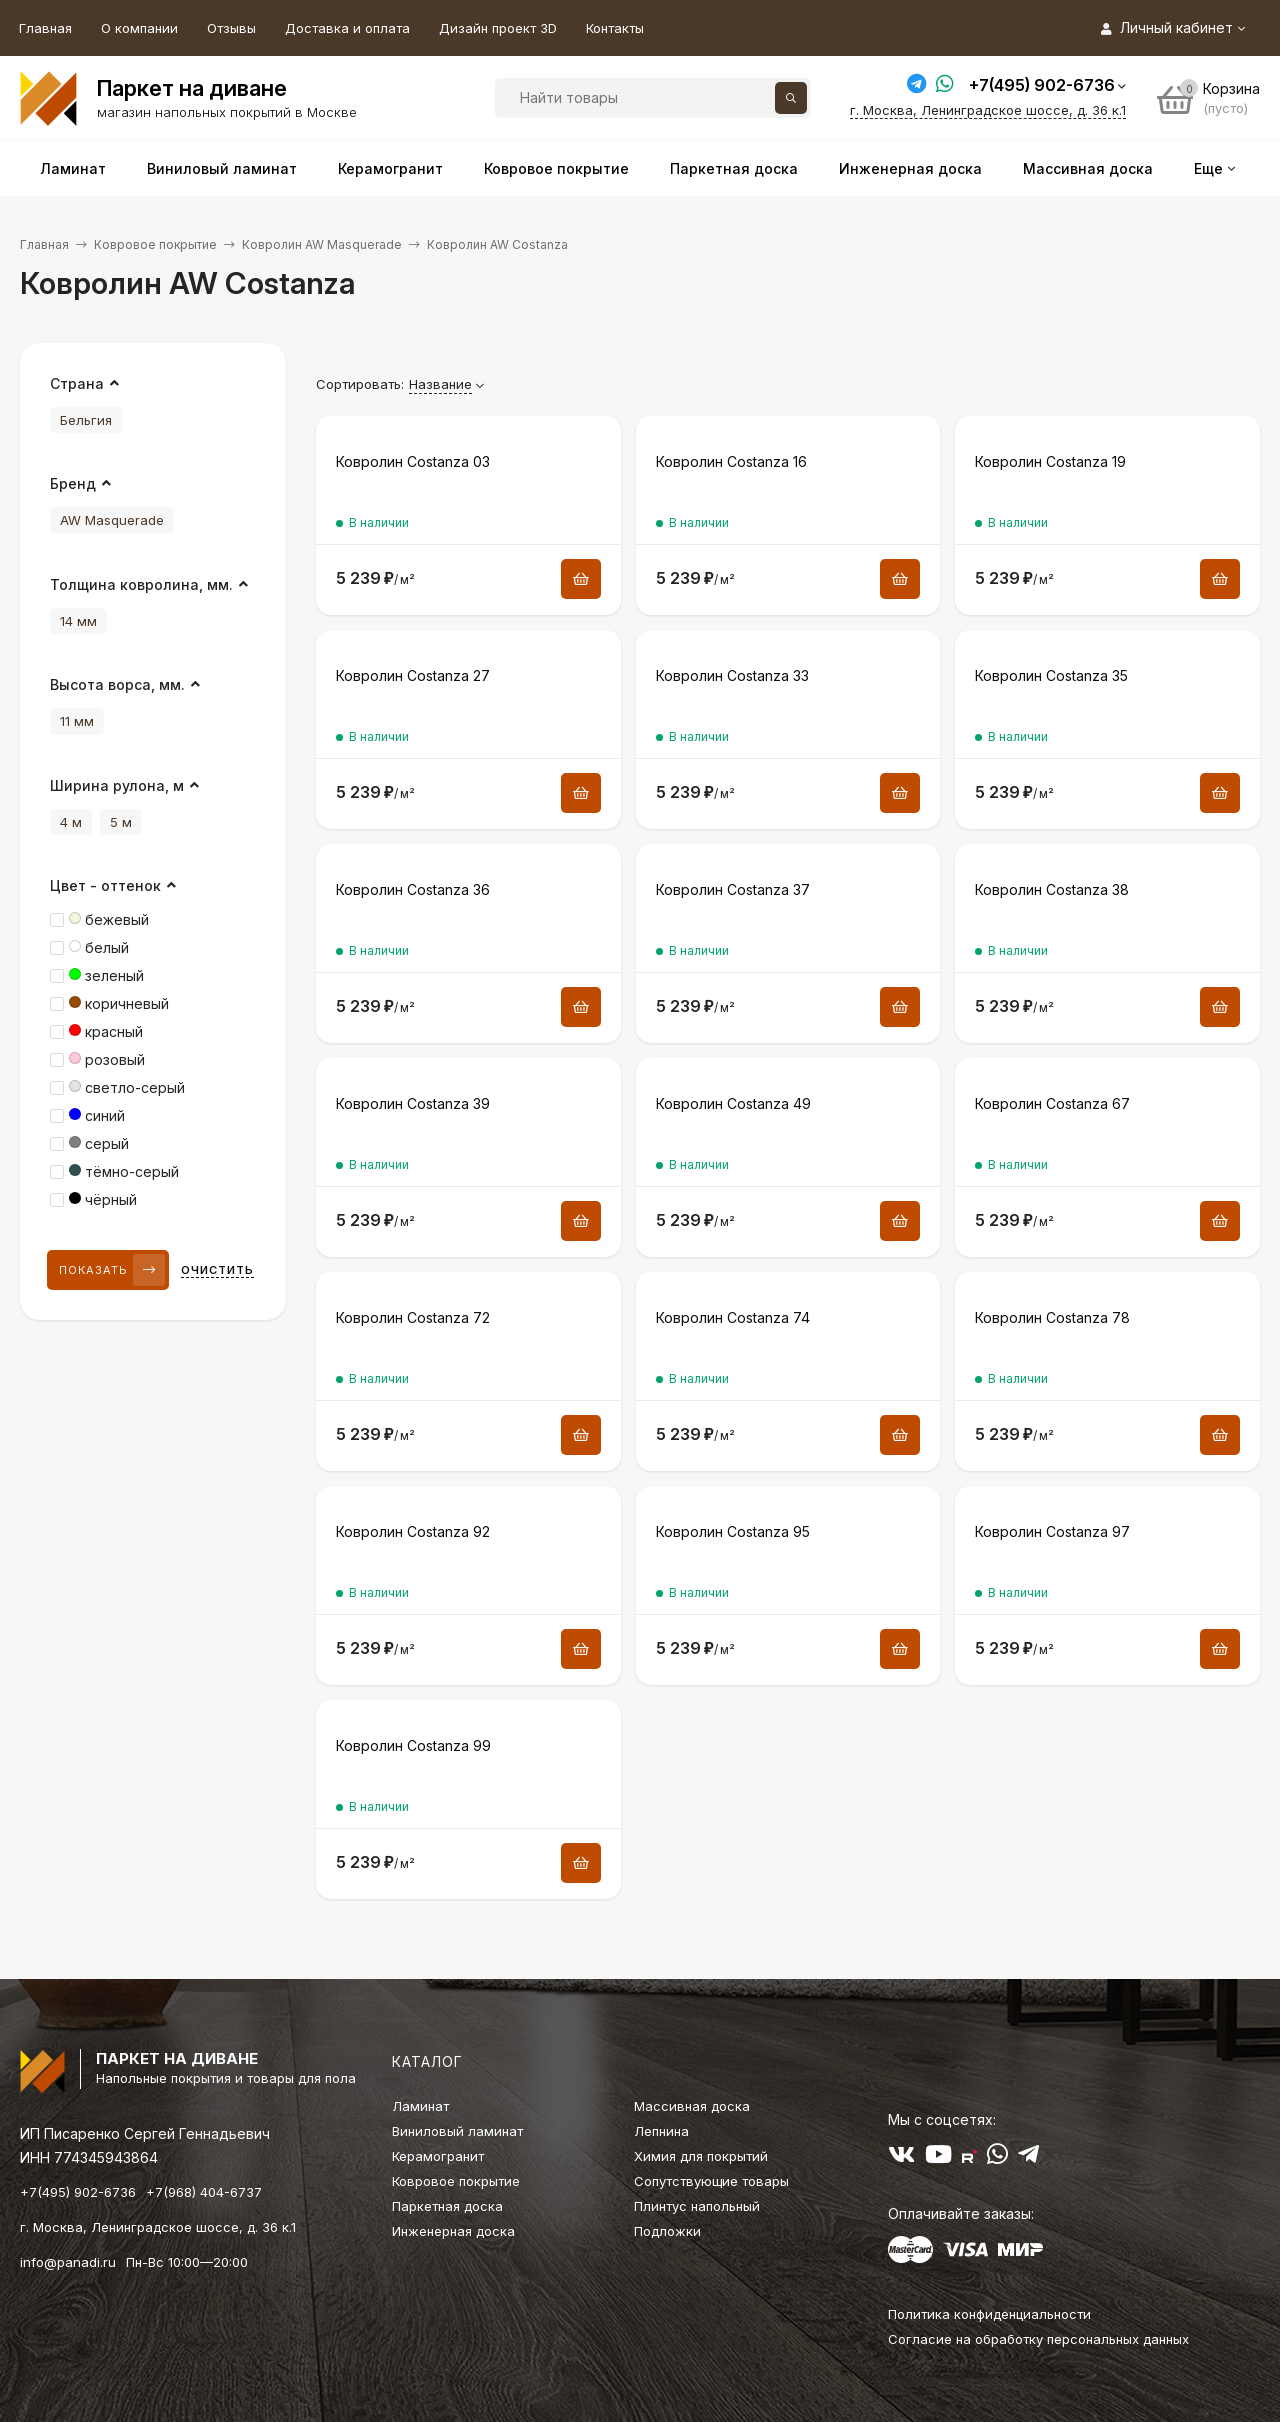  What do you see at coordinates (77, 721) in the screenshot?
I see `11 мм` at bounding box center [77, 721].